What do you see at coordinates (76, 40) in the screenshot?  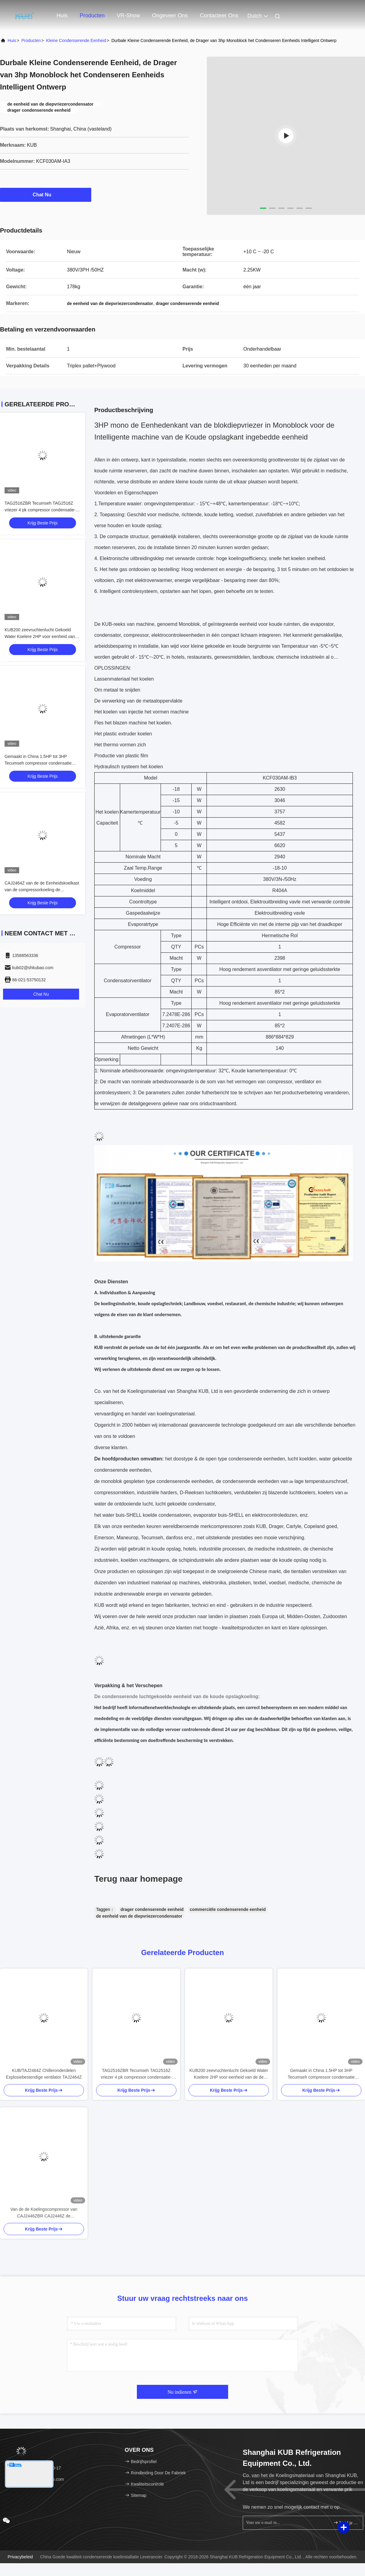 I see `Kleine Condenserende Eenheid` at bounding box center [76, 40].